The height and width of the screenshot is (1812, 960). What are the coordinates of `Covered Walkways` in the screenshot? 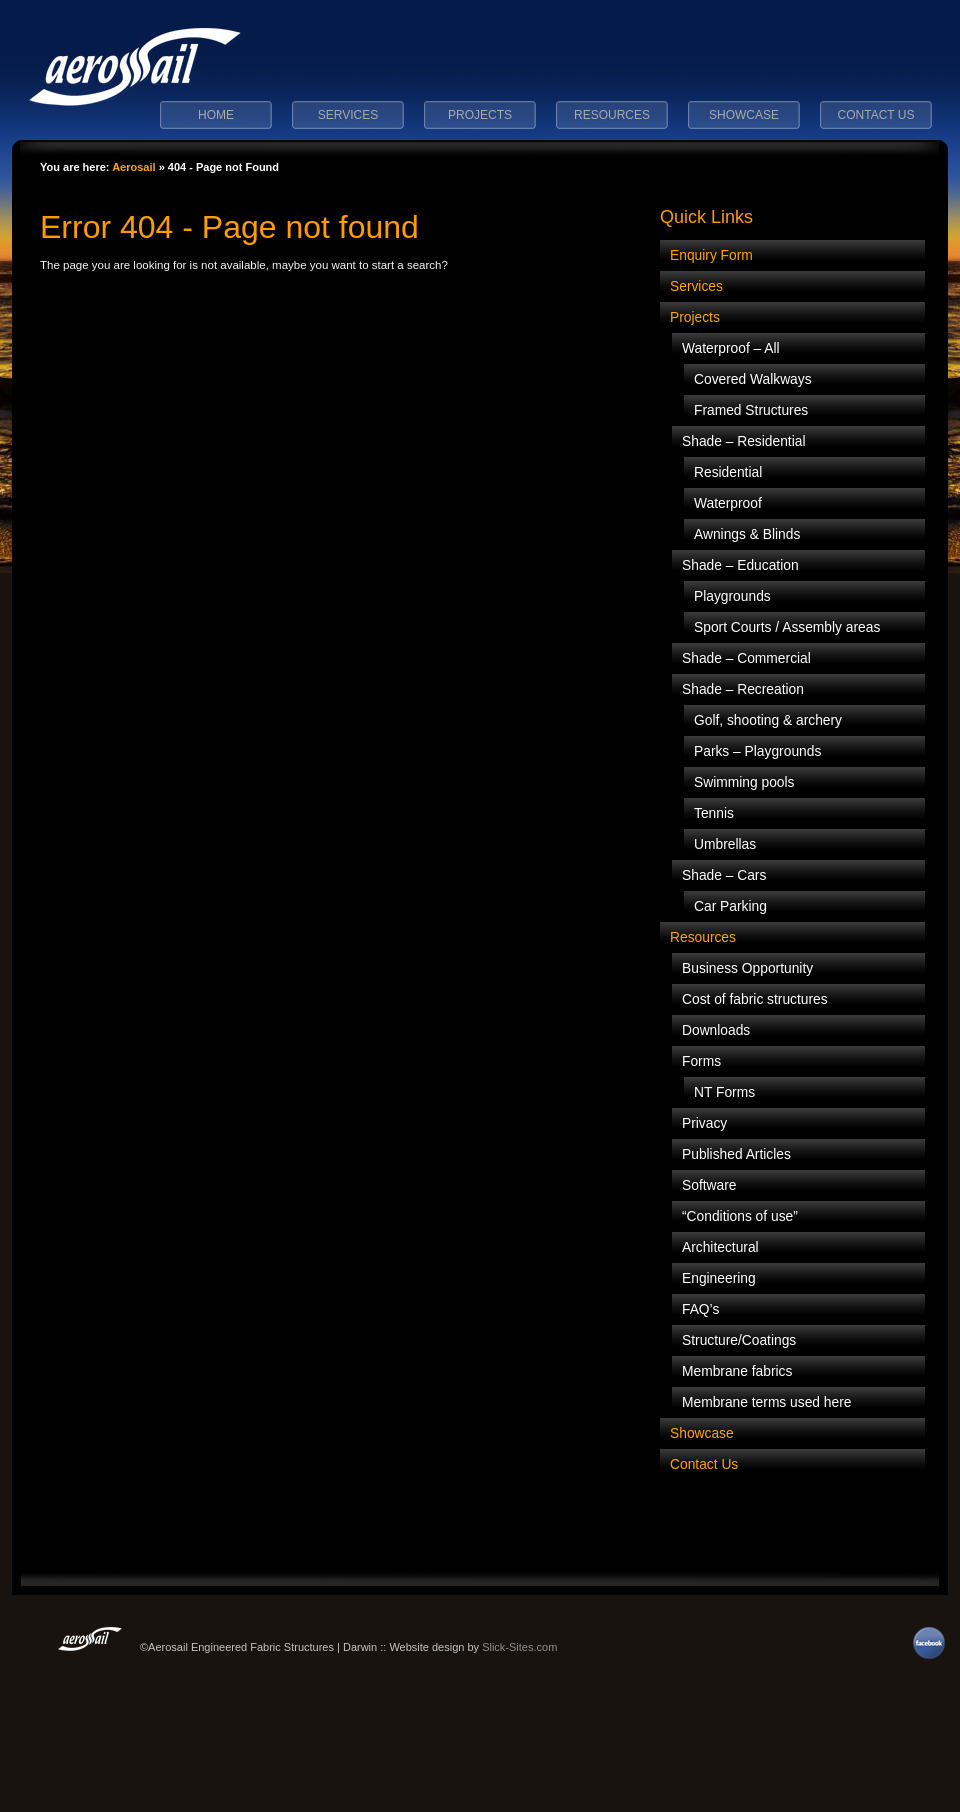 It's located at (753, 379).